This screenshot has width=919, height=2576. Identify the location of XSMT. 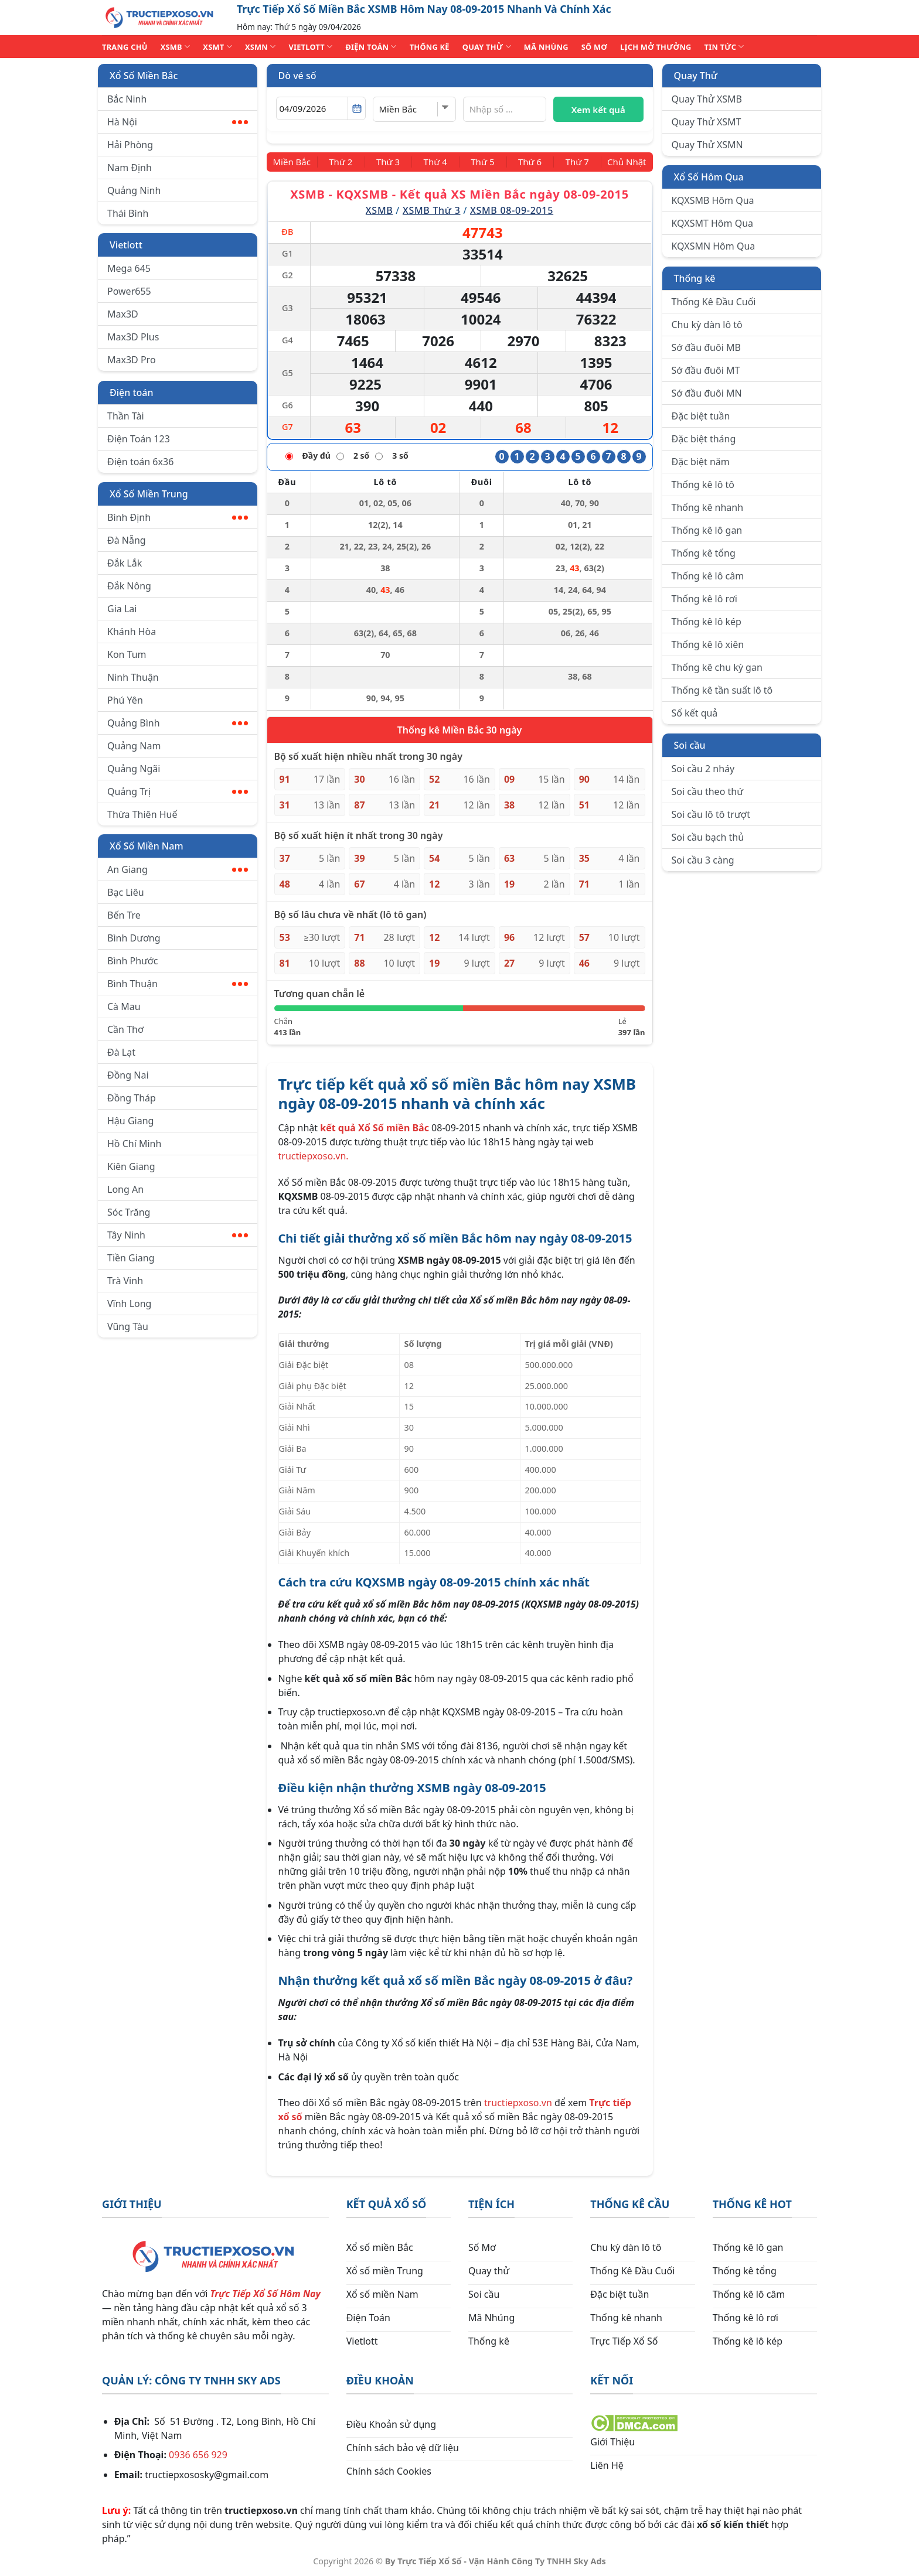
(217, 46).